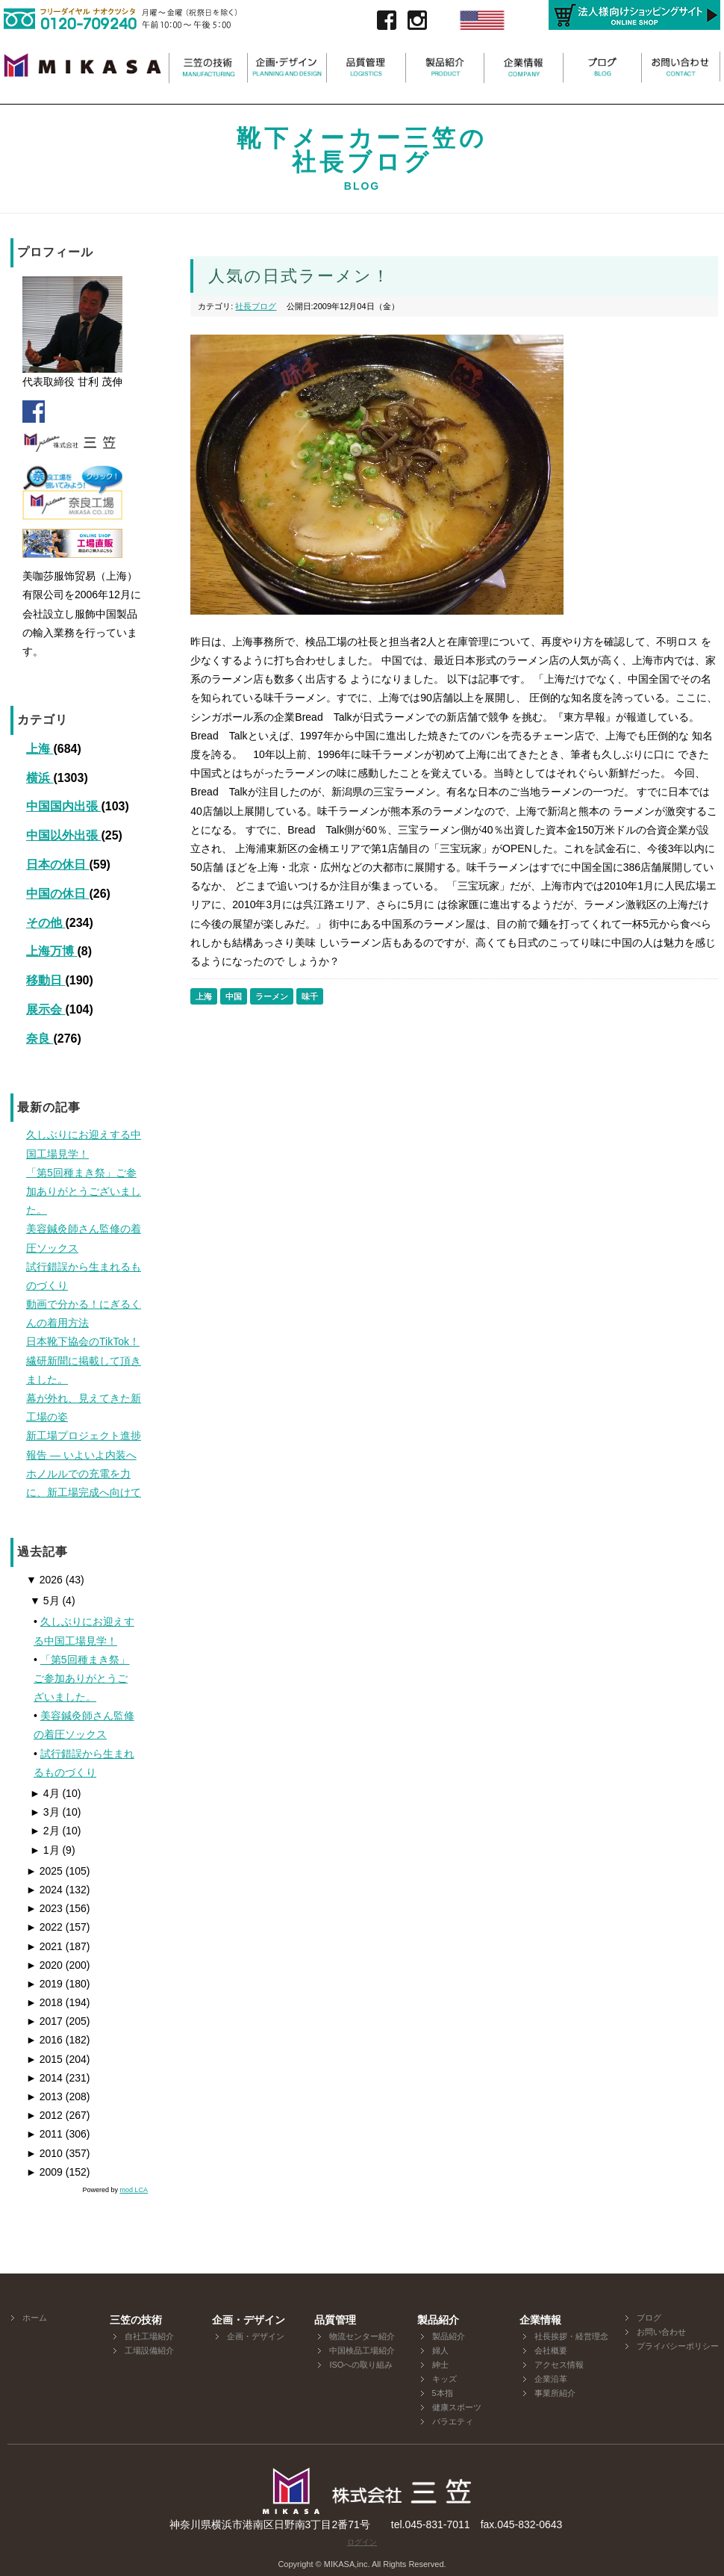 This screenshot has height=2576, width=724. Describe the element at coordinates (550, 2350) in the screenshot. I see `会社概要` at that location.